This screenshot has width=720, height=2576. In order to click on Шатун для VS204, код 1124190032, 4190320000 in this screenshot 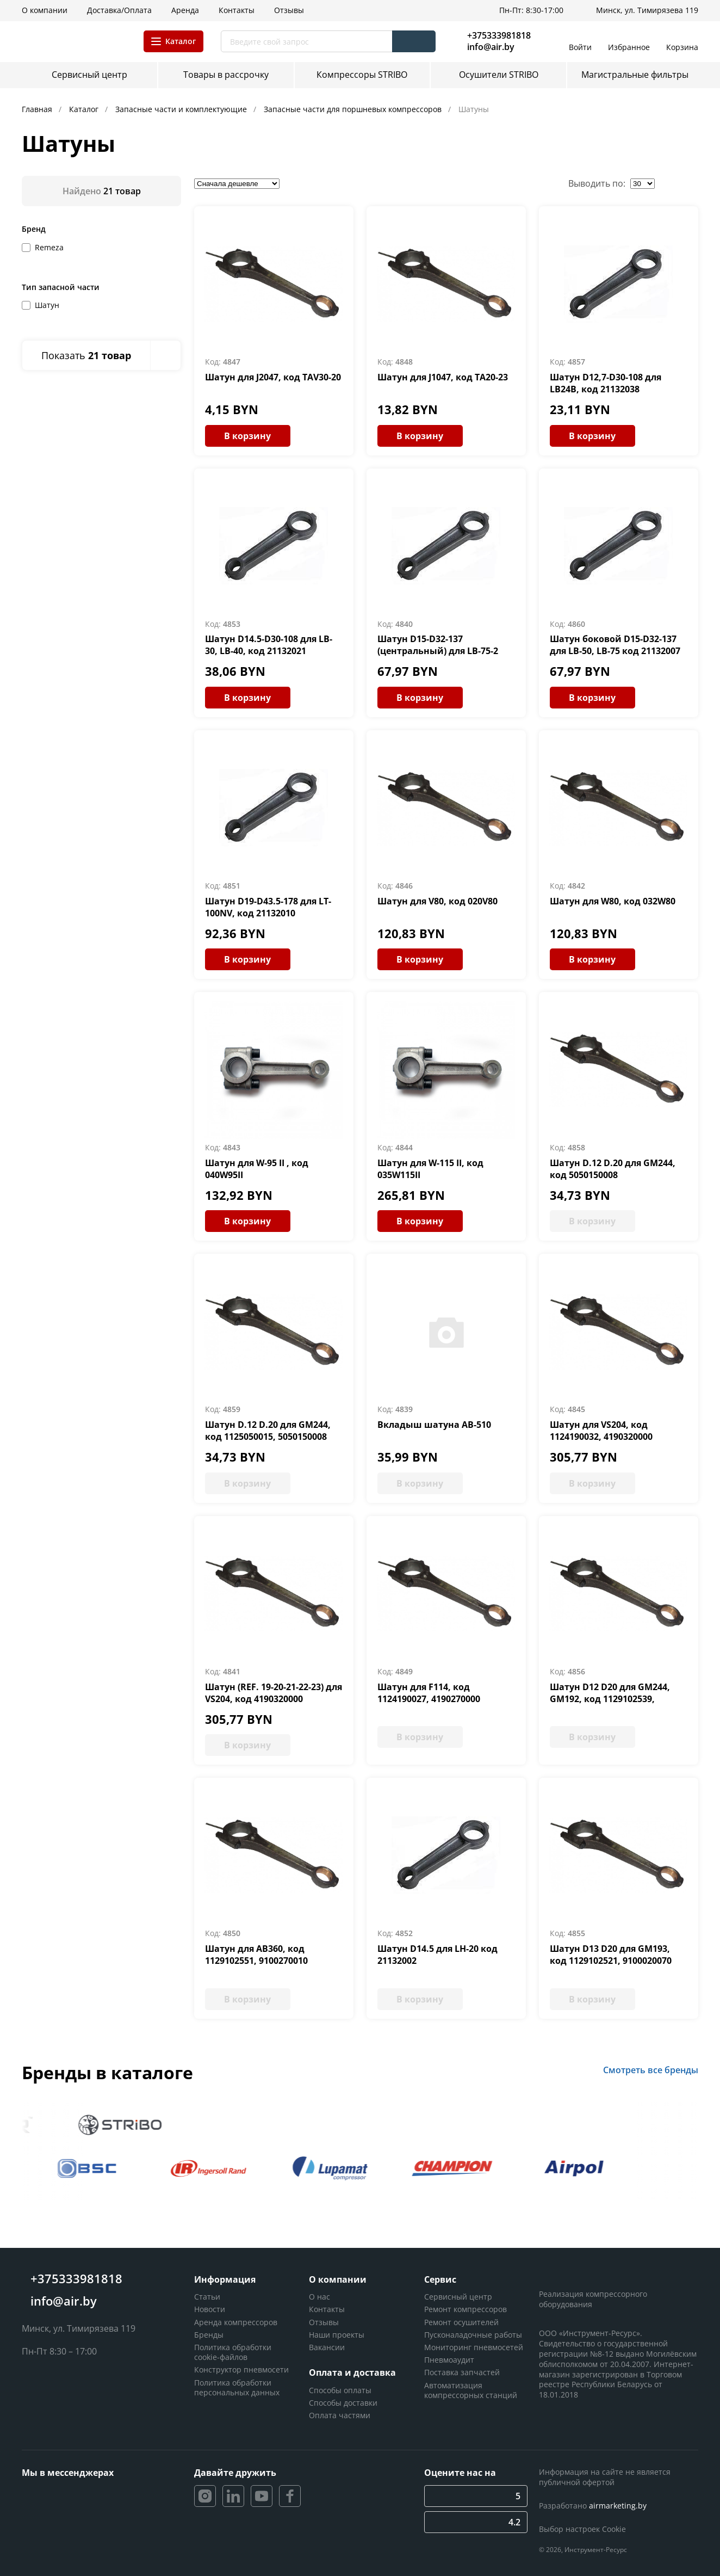, I will do `click(601, 1431)`.